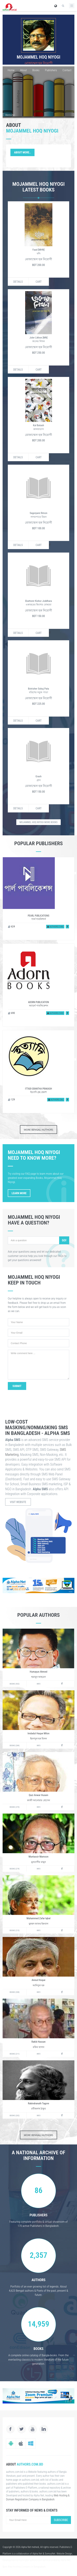 The height and width of the screenshot is (2576, 77). Describe the element at coordinates (15, 2115) in the screenshot. I see `Books (202)` at that location.